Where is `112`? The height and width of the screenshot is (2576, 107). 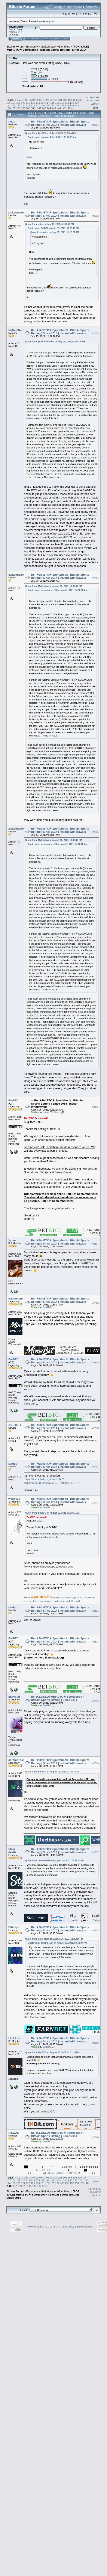
112 is located at coordinates (38, 102).